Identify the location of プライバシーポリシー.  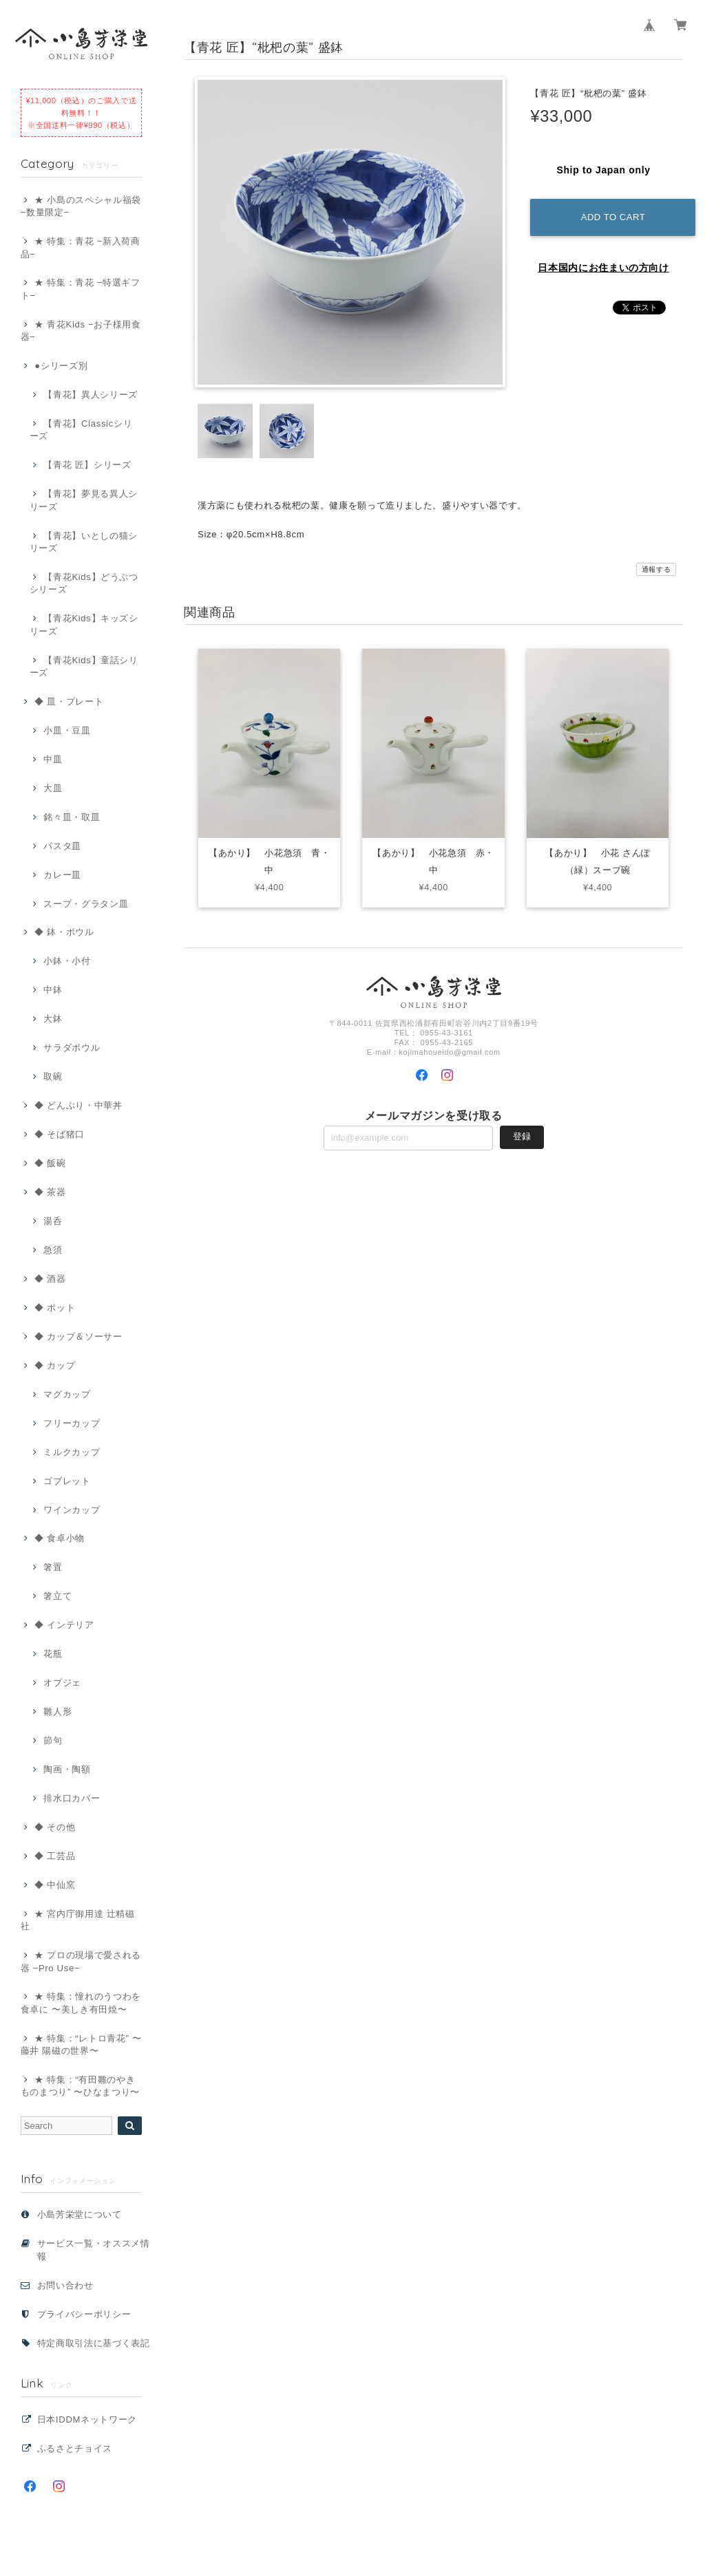
(84, 2314).